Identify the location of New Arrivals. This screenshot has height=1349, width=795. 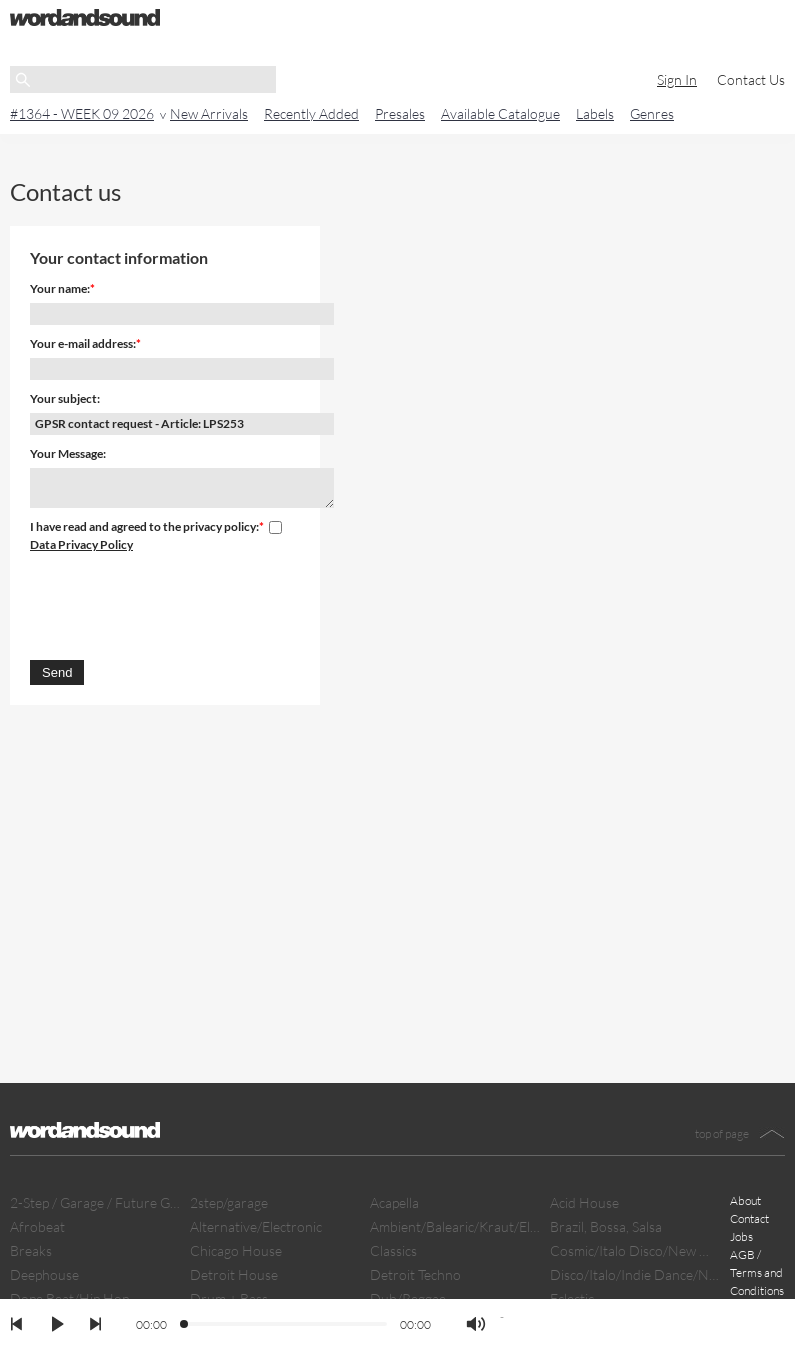
(209, 113).